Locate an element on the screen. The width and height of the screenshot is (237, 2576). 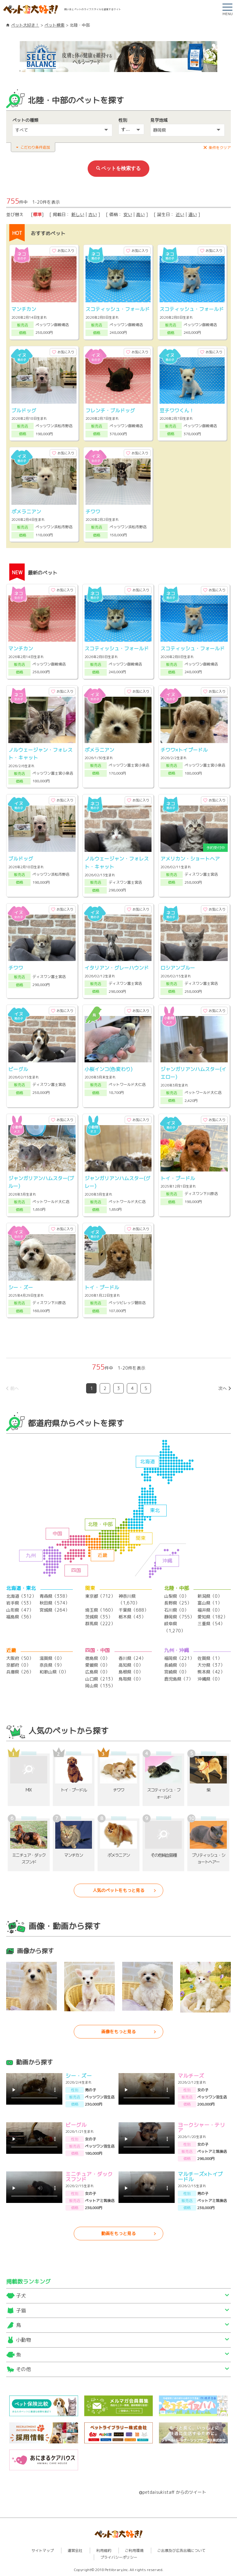
画像をもっと見る is located at coordinates (118, 2031).